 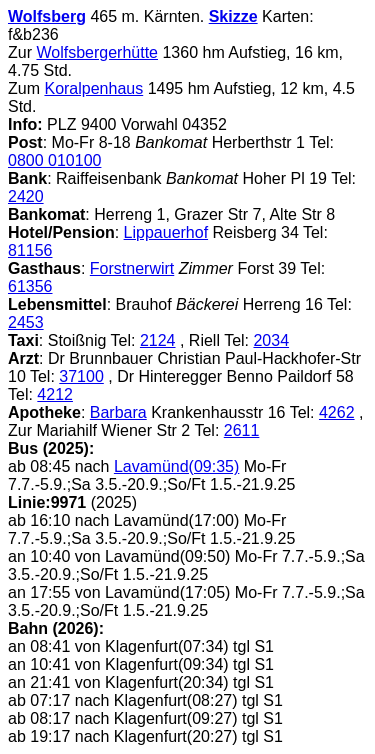 What do you see at coordinates (97, 52) in the screenshot?
I see `Wolfsbergerhütte` at bounding box center [97, 52].